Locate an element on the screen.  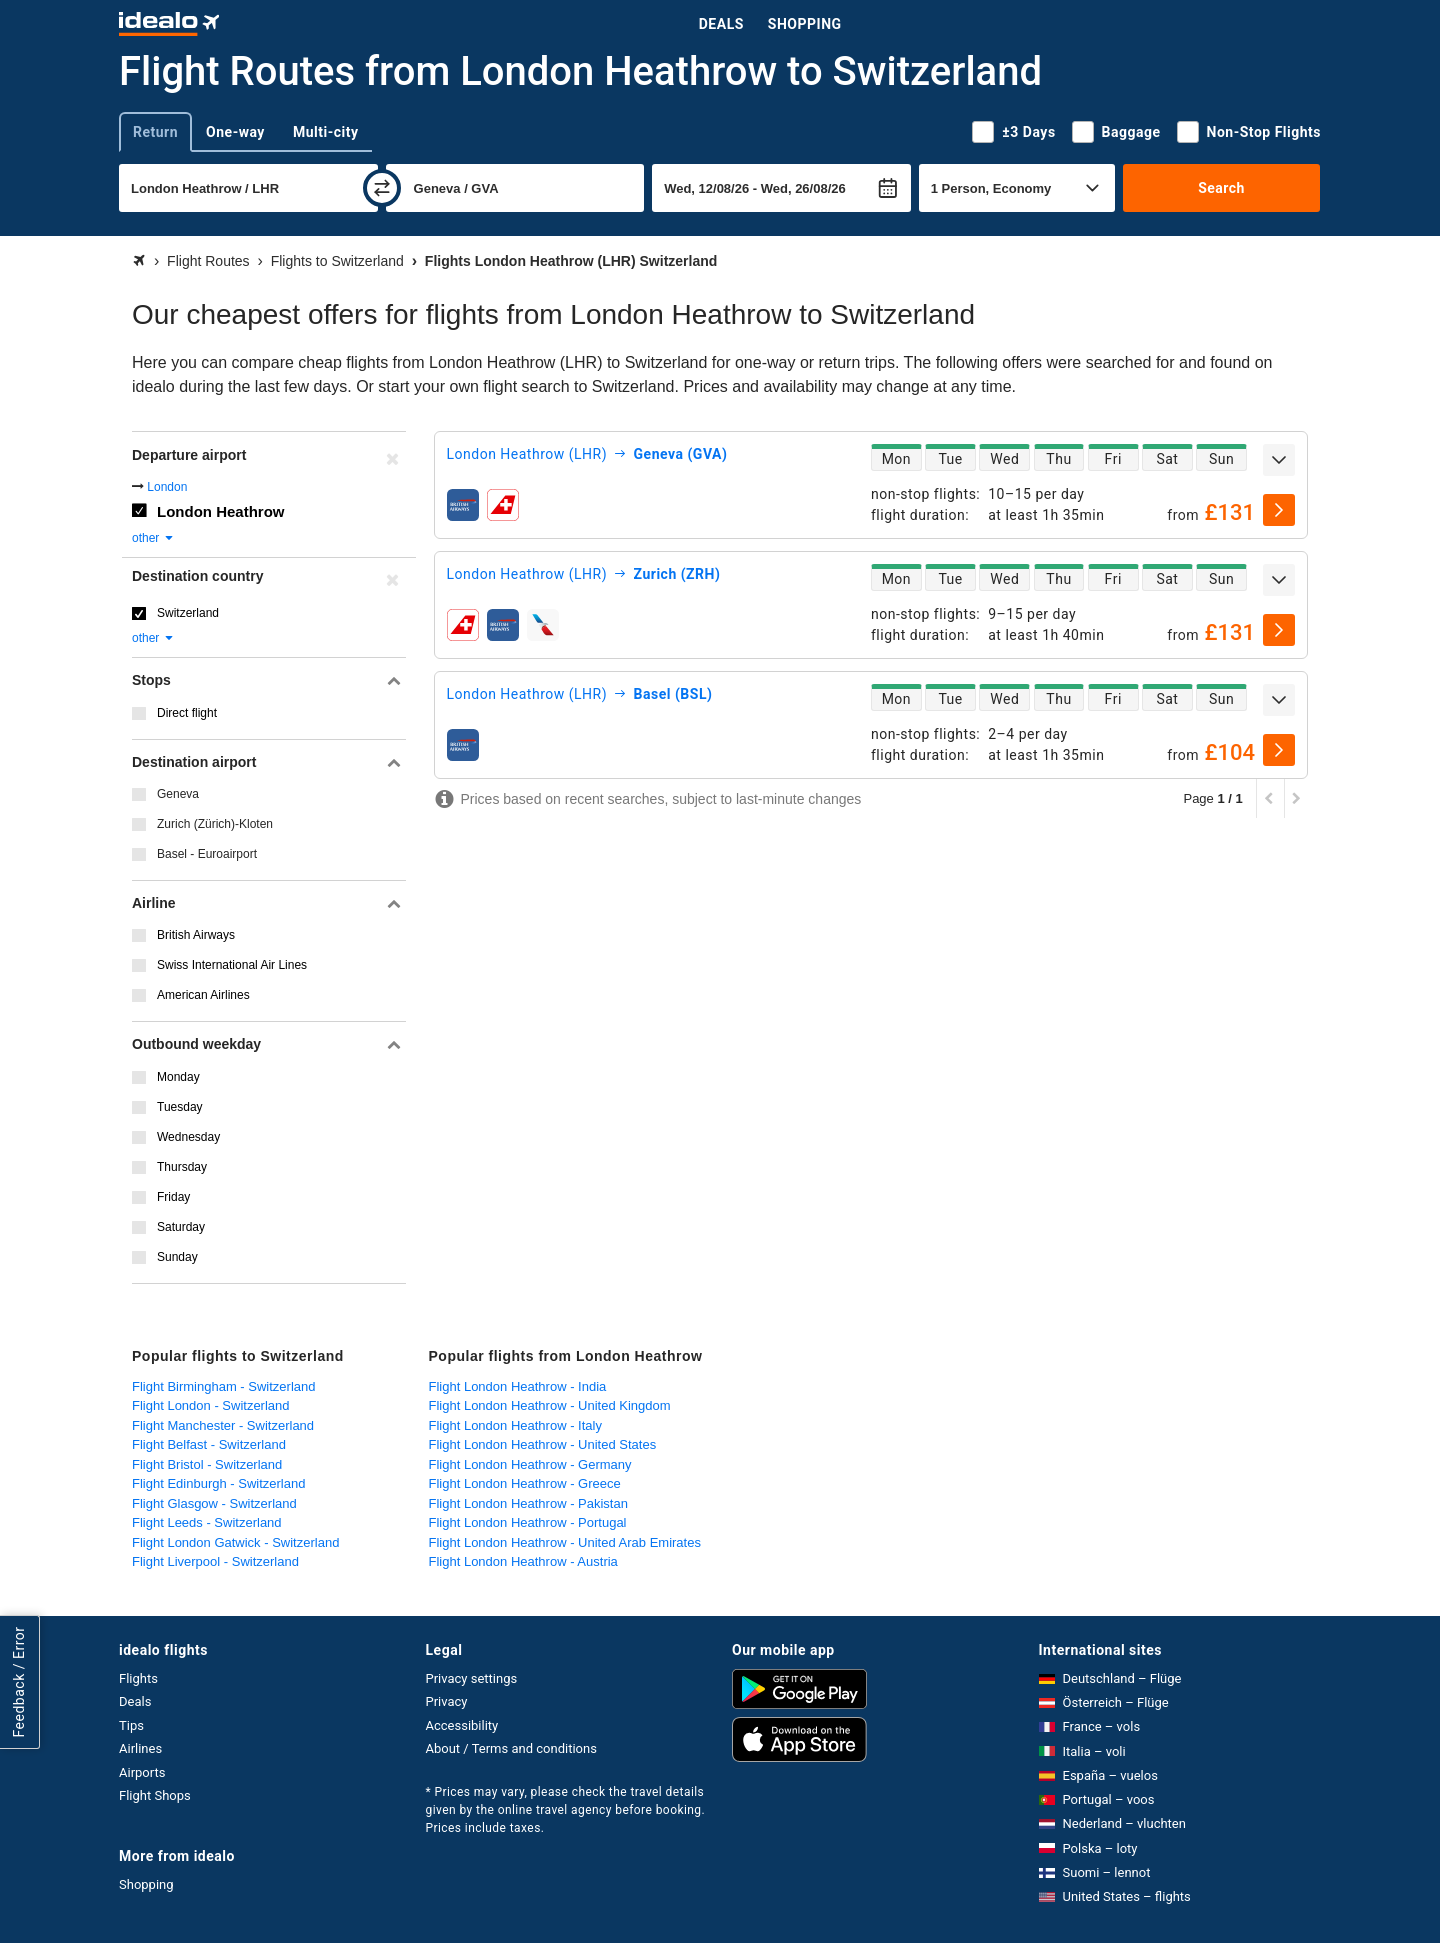
Switzerland is located at coordinates (188, 613).